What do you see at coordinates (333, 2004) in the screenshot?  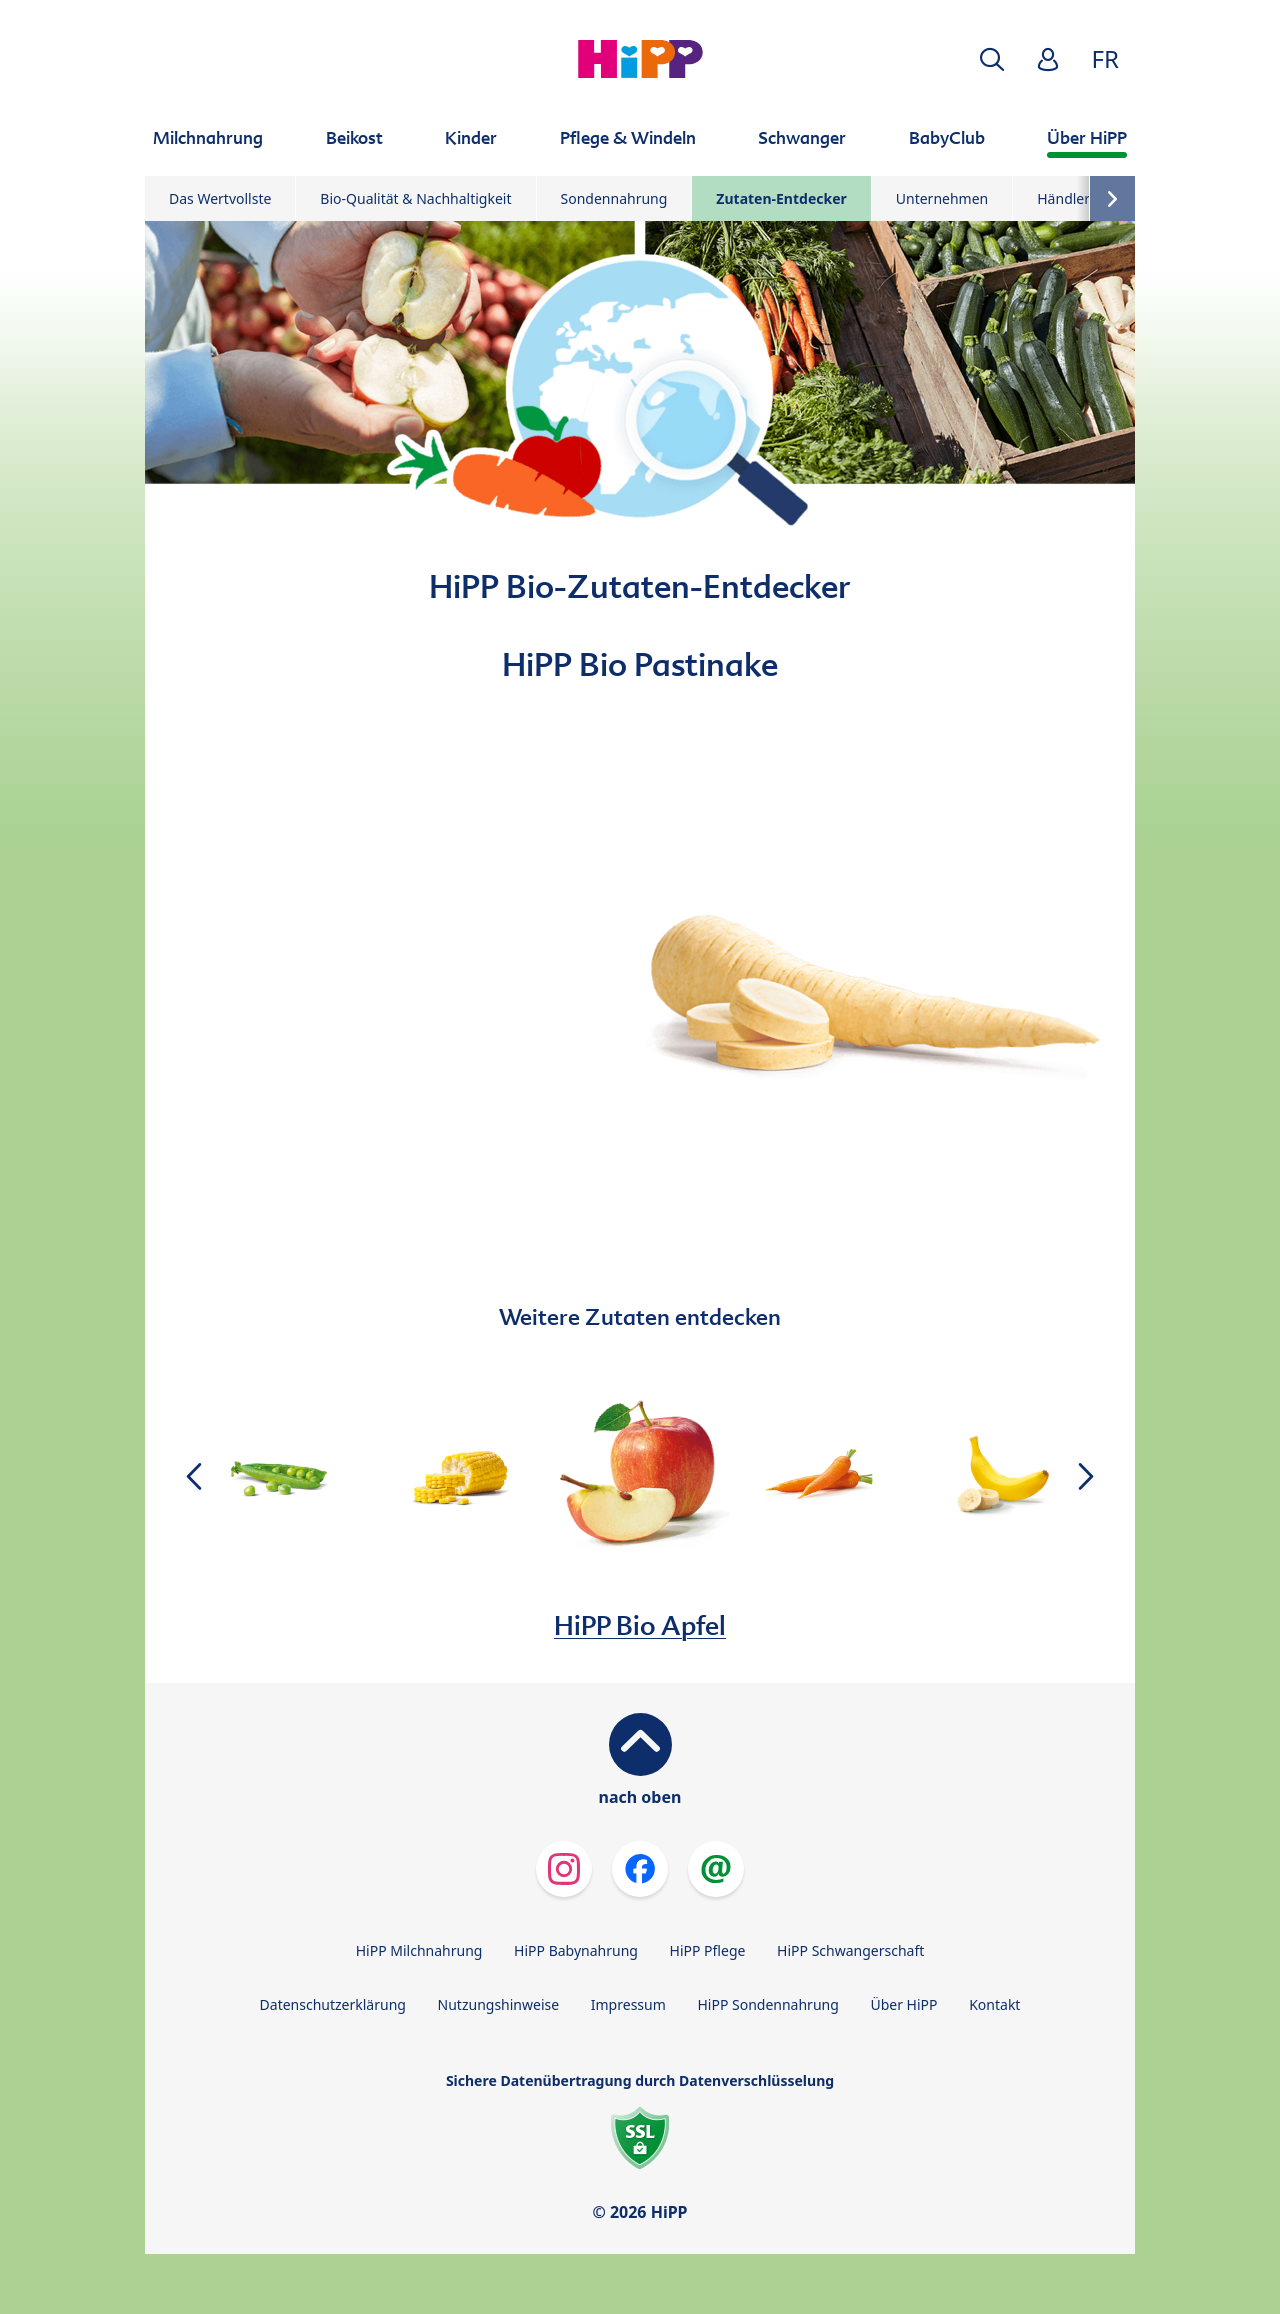 I see `Datenschutzerklärung` at bounding box center [333, 2004].